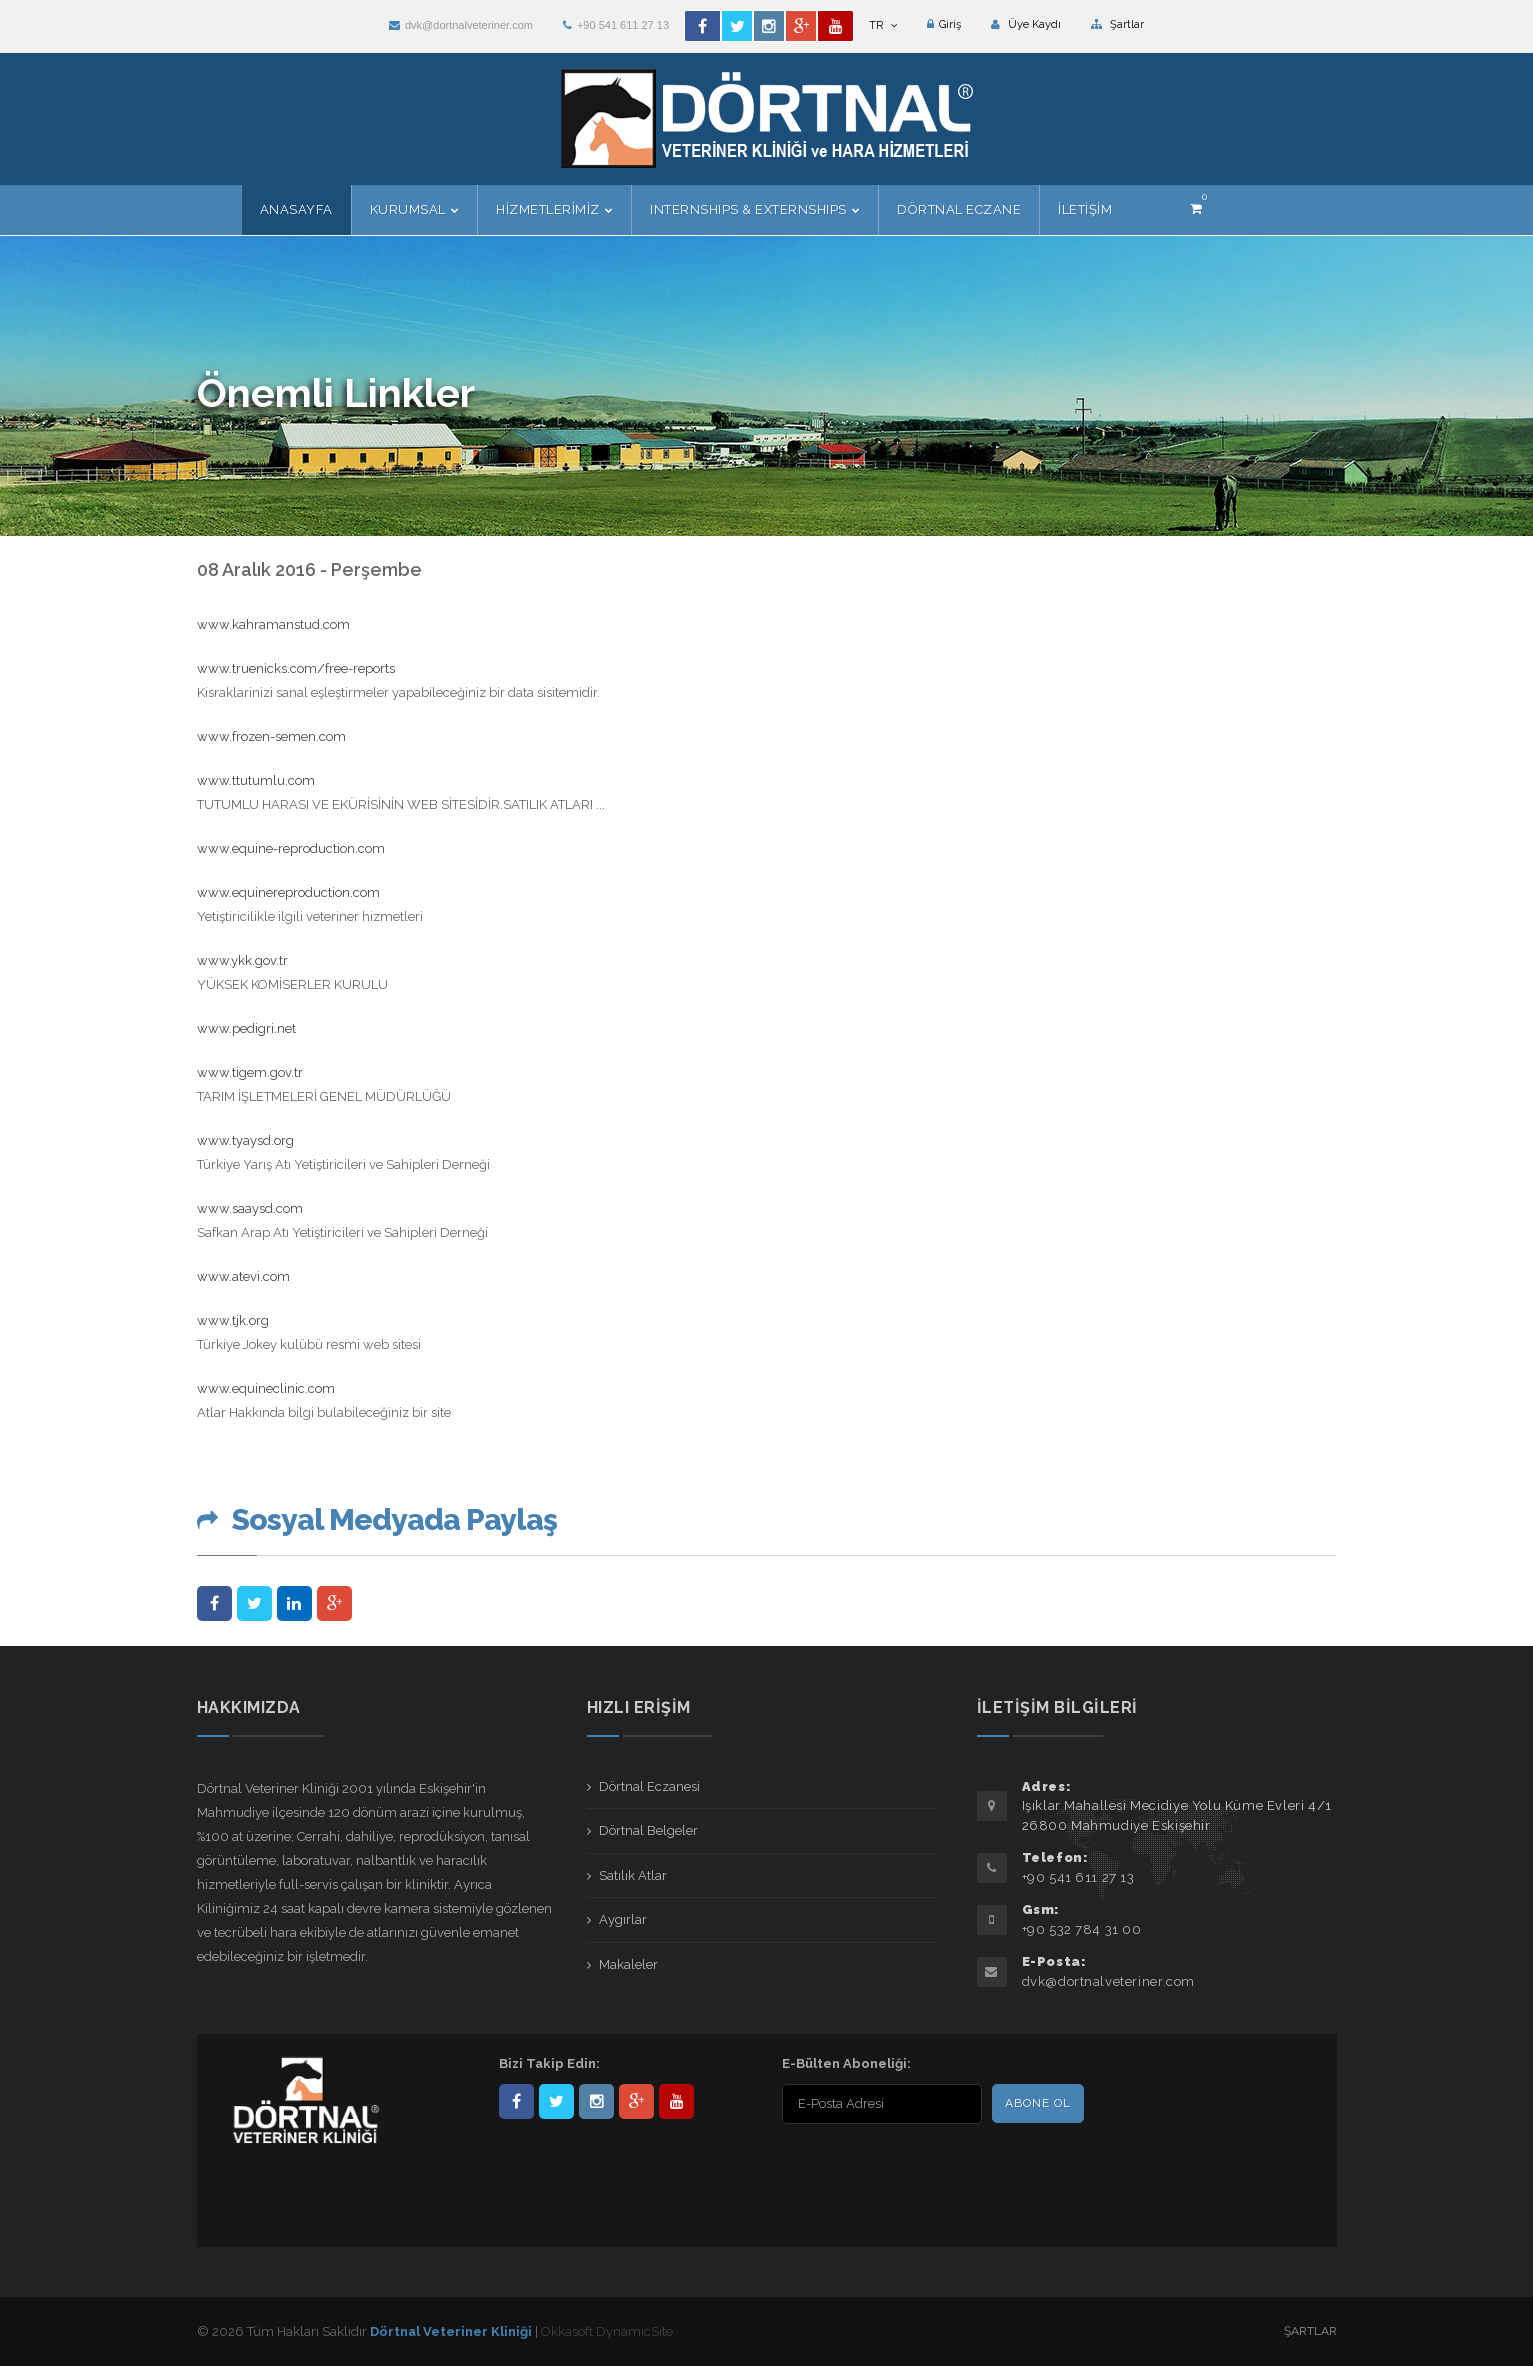 The width and height of the screenshot is (1533, 2366). Describe the element at coordinates (648, 1830) in the screenshot. I see `Dörtnal Belgeler` at that location.